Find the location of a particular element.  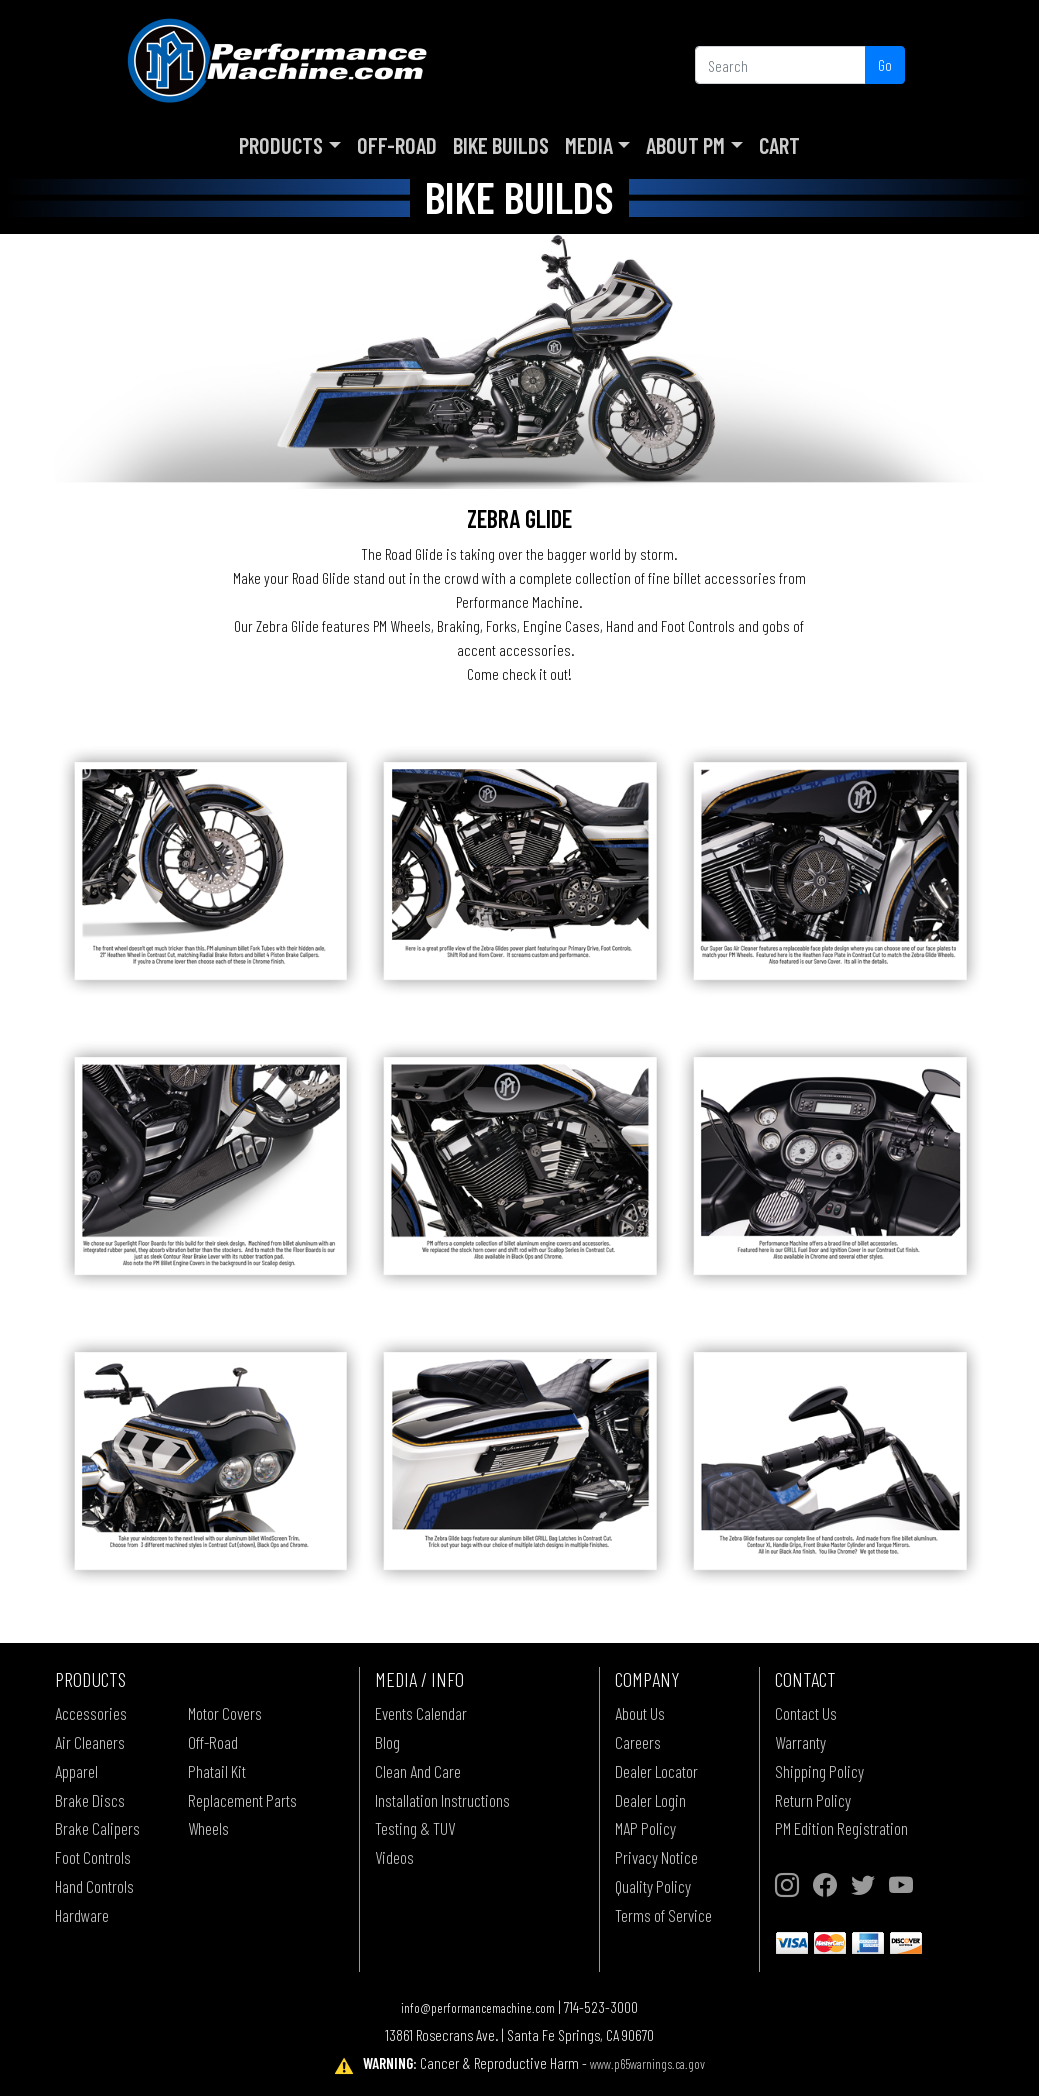

Dealer Login is located at coordinates (650, 1800).